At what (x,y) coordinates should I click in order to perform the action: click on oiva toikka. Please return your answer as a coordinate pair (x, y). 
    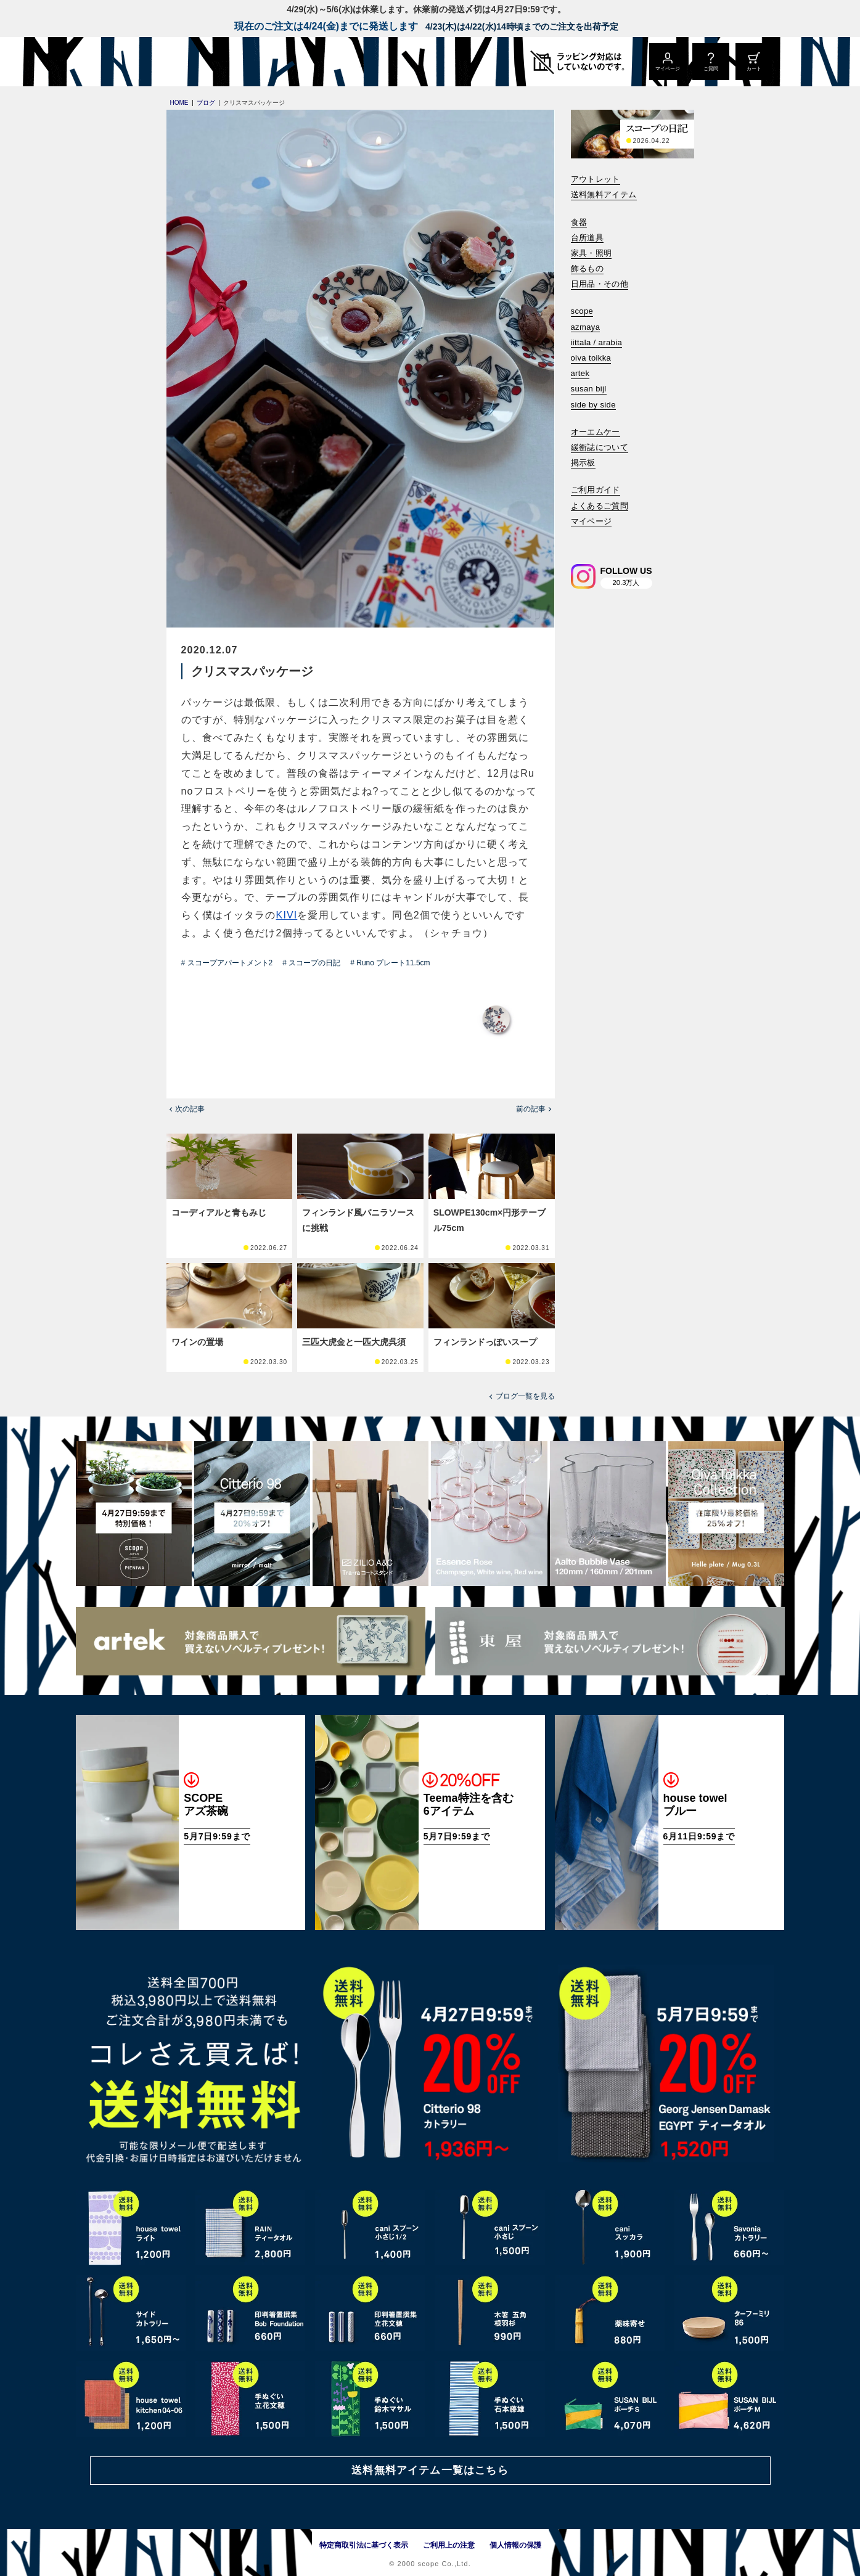
    Looking at the image, I should click on (591, 357).